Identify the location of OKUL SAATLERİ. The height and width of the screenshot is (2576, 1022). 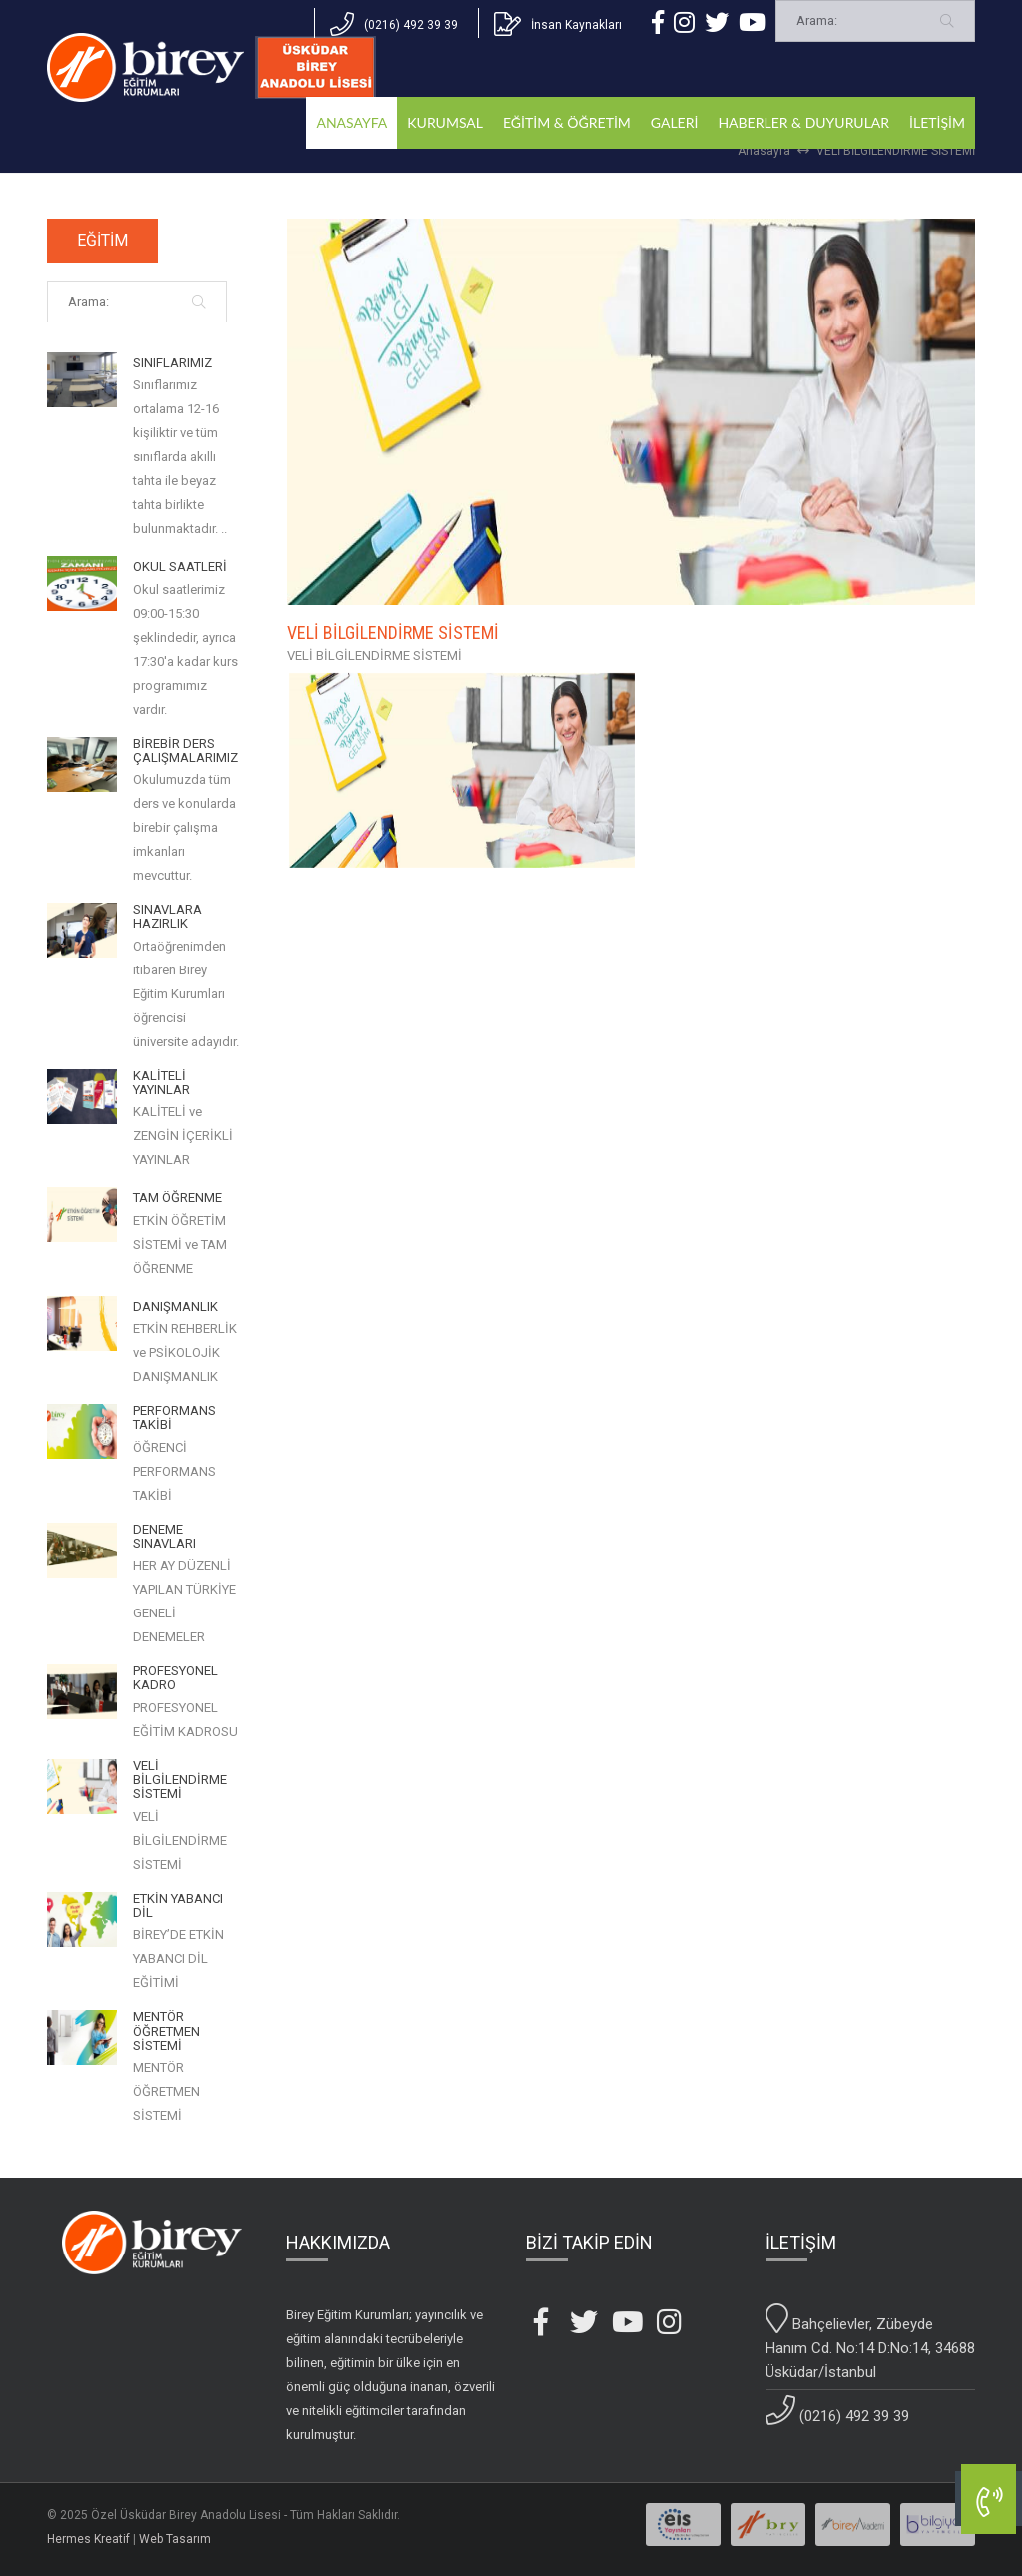
(180, 567).